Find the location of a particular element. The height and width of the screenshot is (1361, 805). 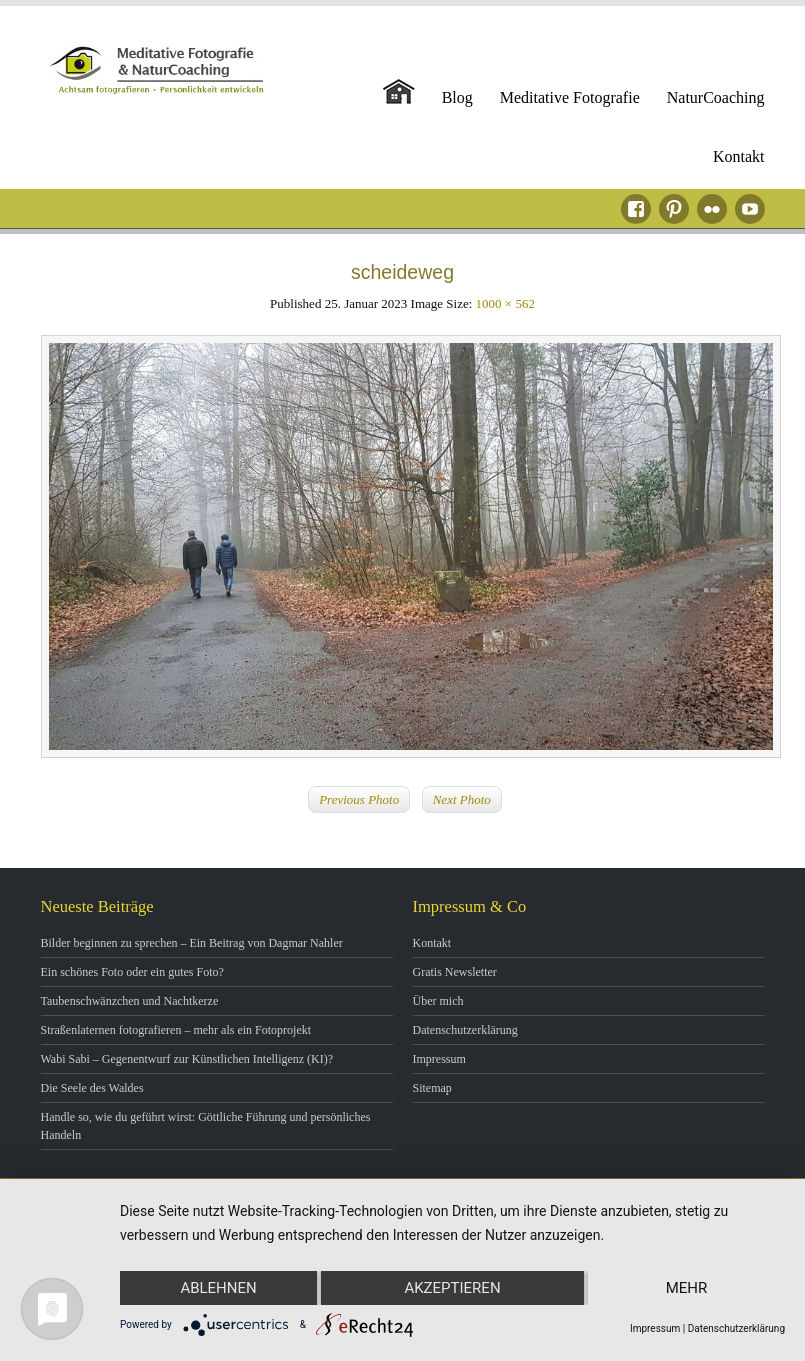

Taubenschwänzchen und Nachtkerze is located at coordinates (130, 1001).